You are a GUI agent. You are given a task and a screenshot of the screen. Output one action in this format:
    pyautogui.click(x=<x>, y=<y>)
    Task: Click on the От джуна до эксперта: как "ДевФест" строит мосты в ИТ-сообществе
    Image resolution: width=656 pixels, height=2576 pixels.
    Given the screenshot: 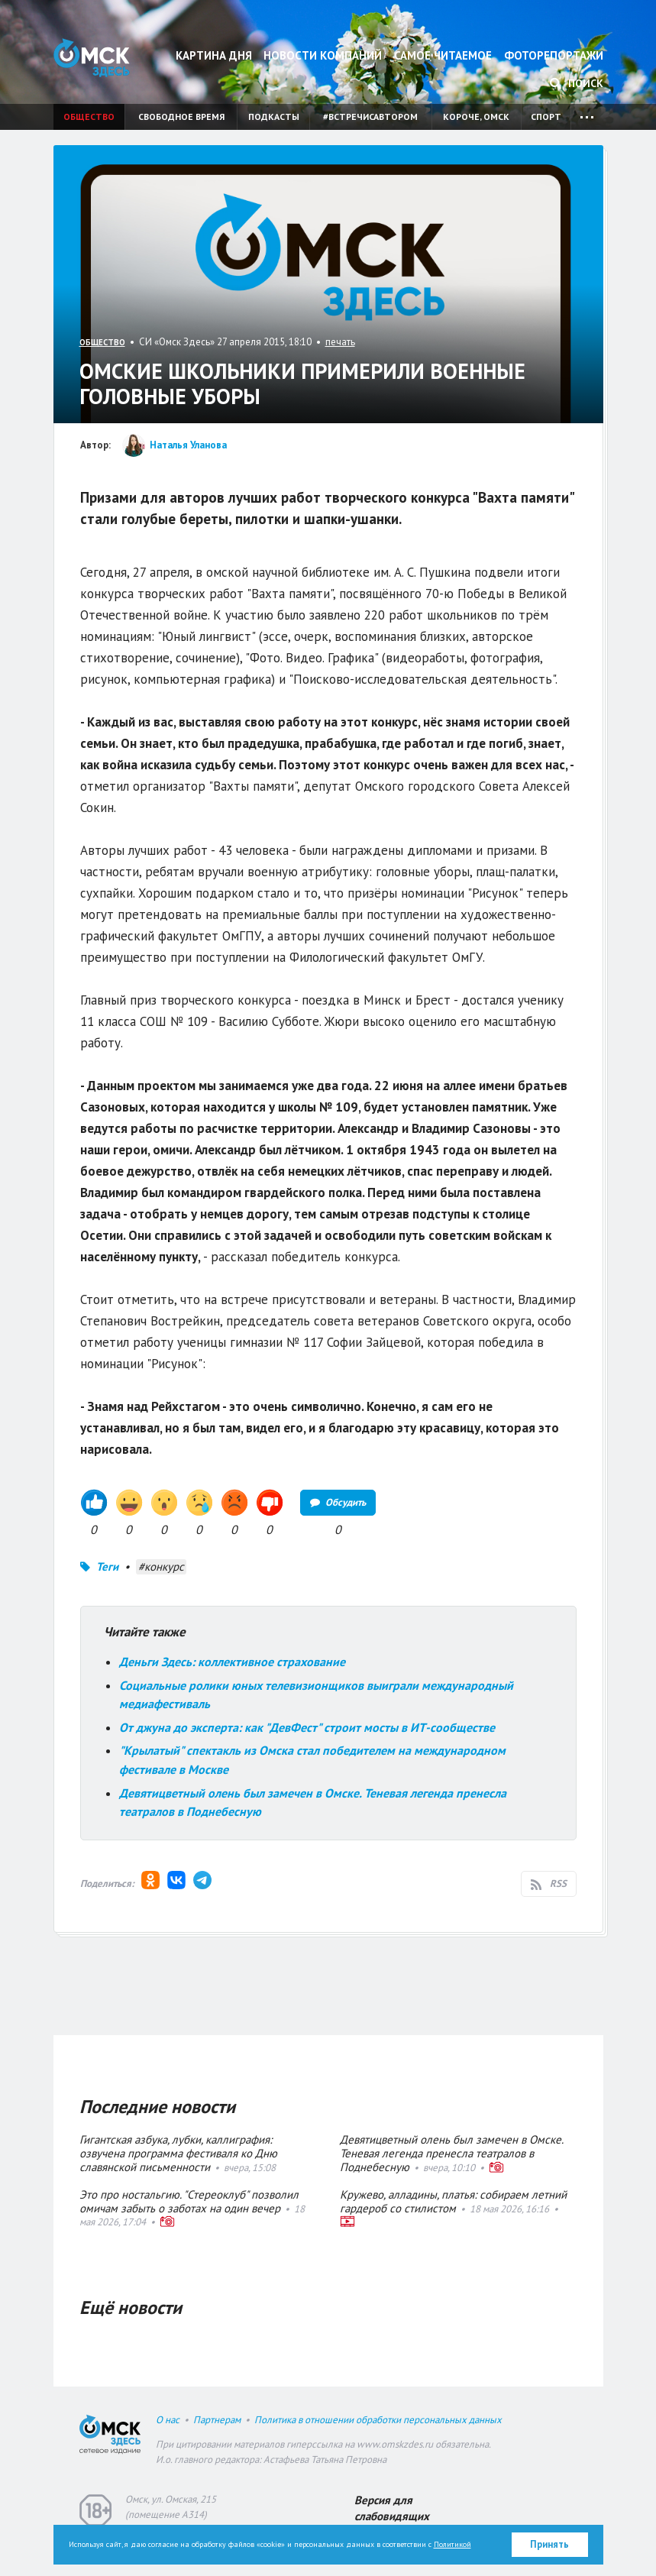 What is the action you would take?
    pyautogui.click(x=310, y=1727)
    